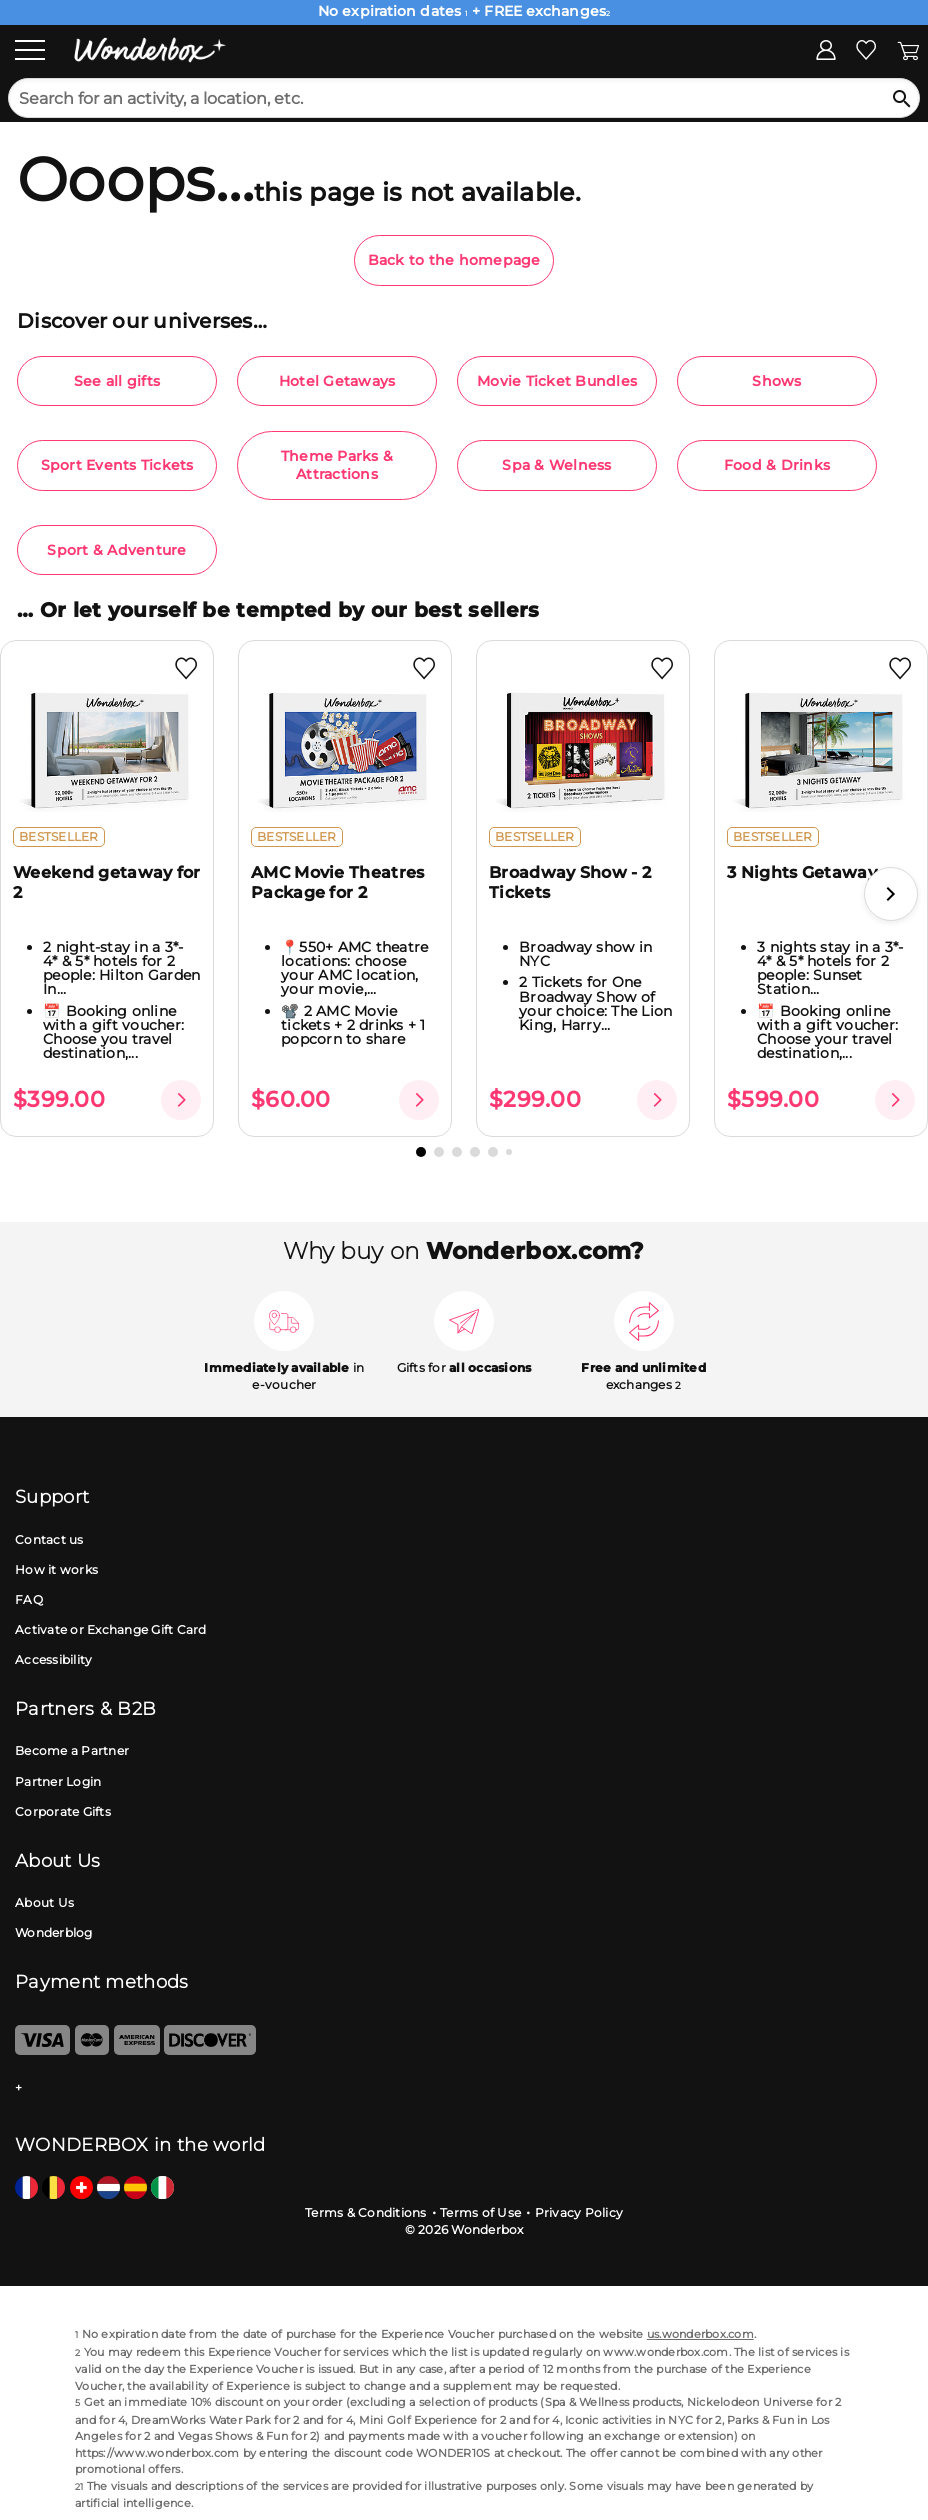  Describe the element at coordinates (337, 381) in the screenshot. I see `Hotel Getaways` at that location.